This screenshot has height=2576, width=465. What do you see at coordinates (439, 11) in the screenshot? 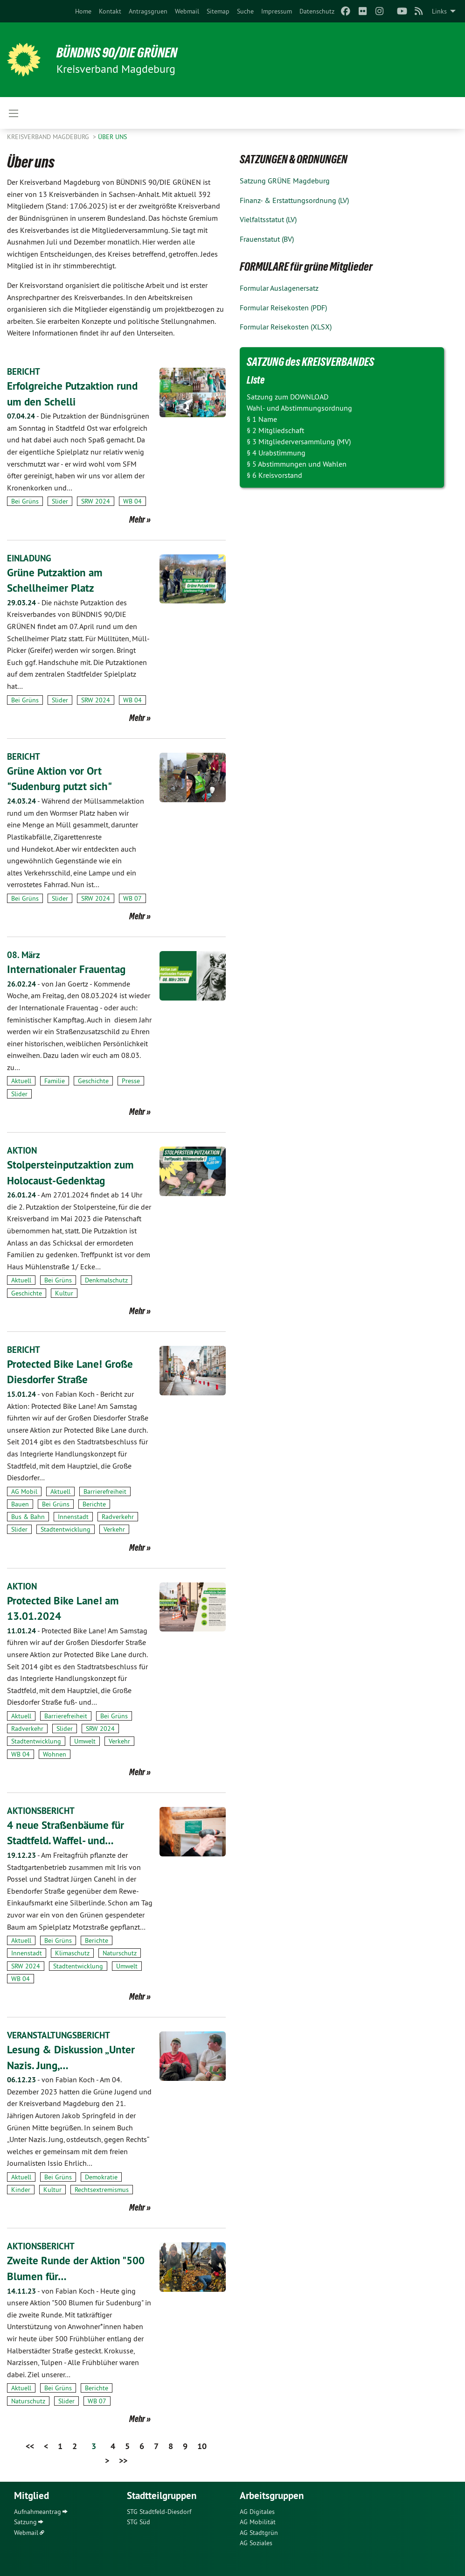
I see `Links [menuitem]` at bounding box center [439, 11].